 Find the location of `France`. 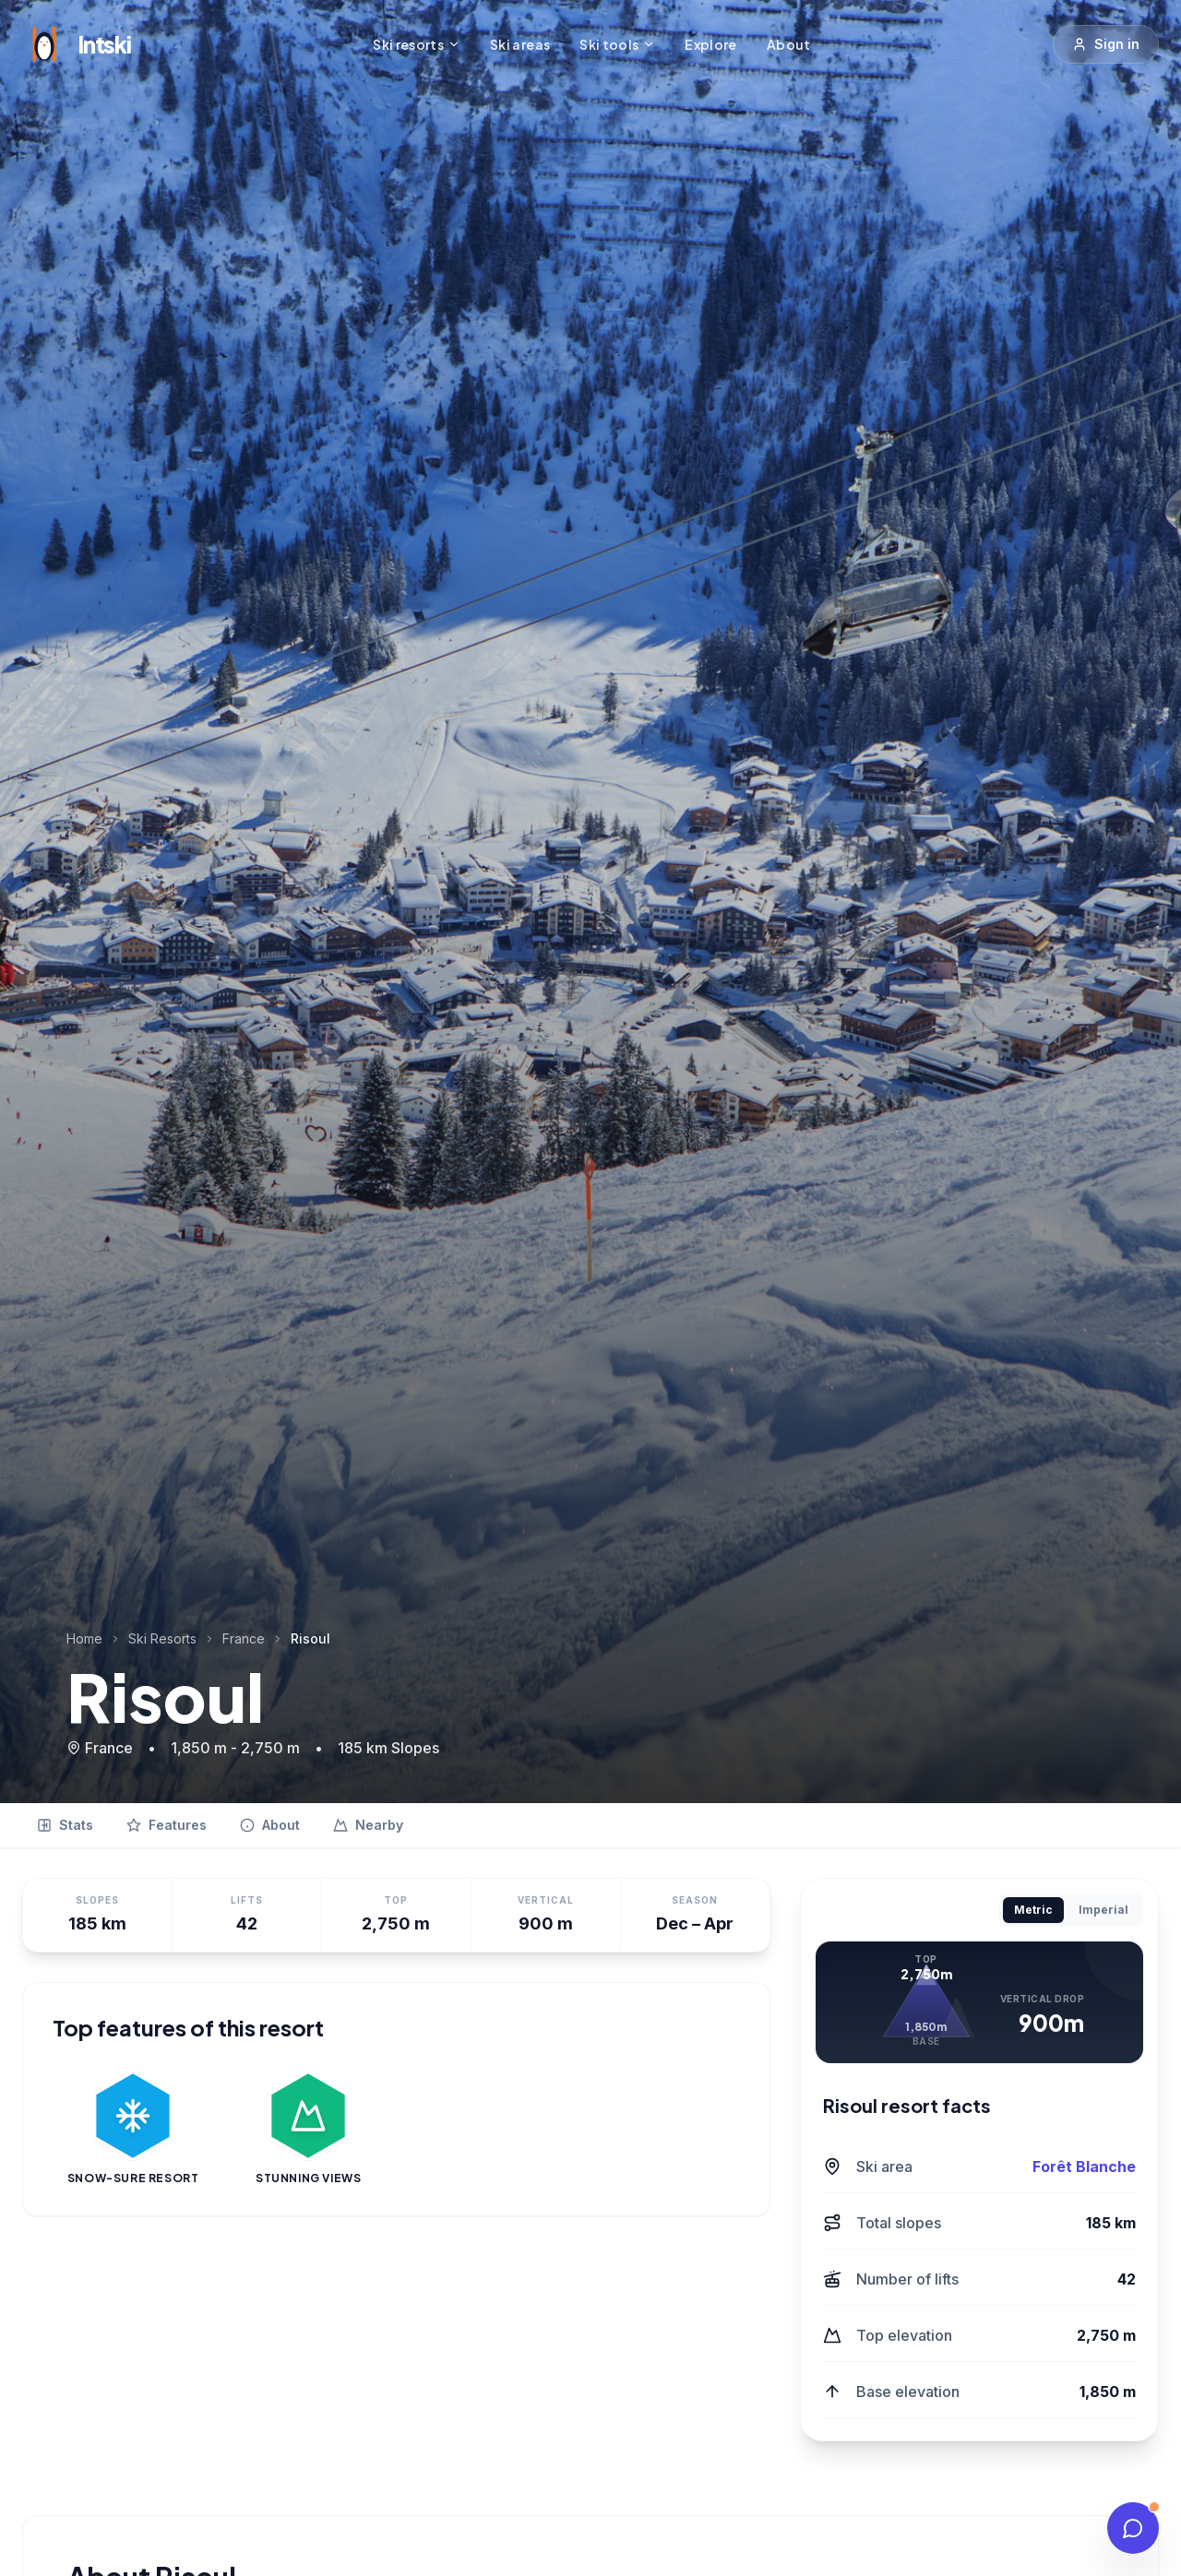

France is located at coordinates (243, 1638).